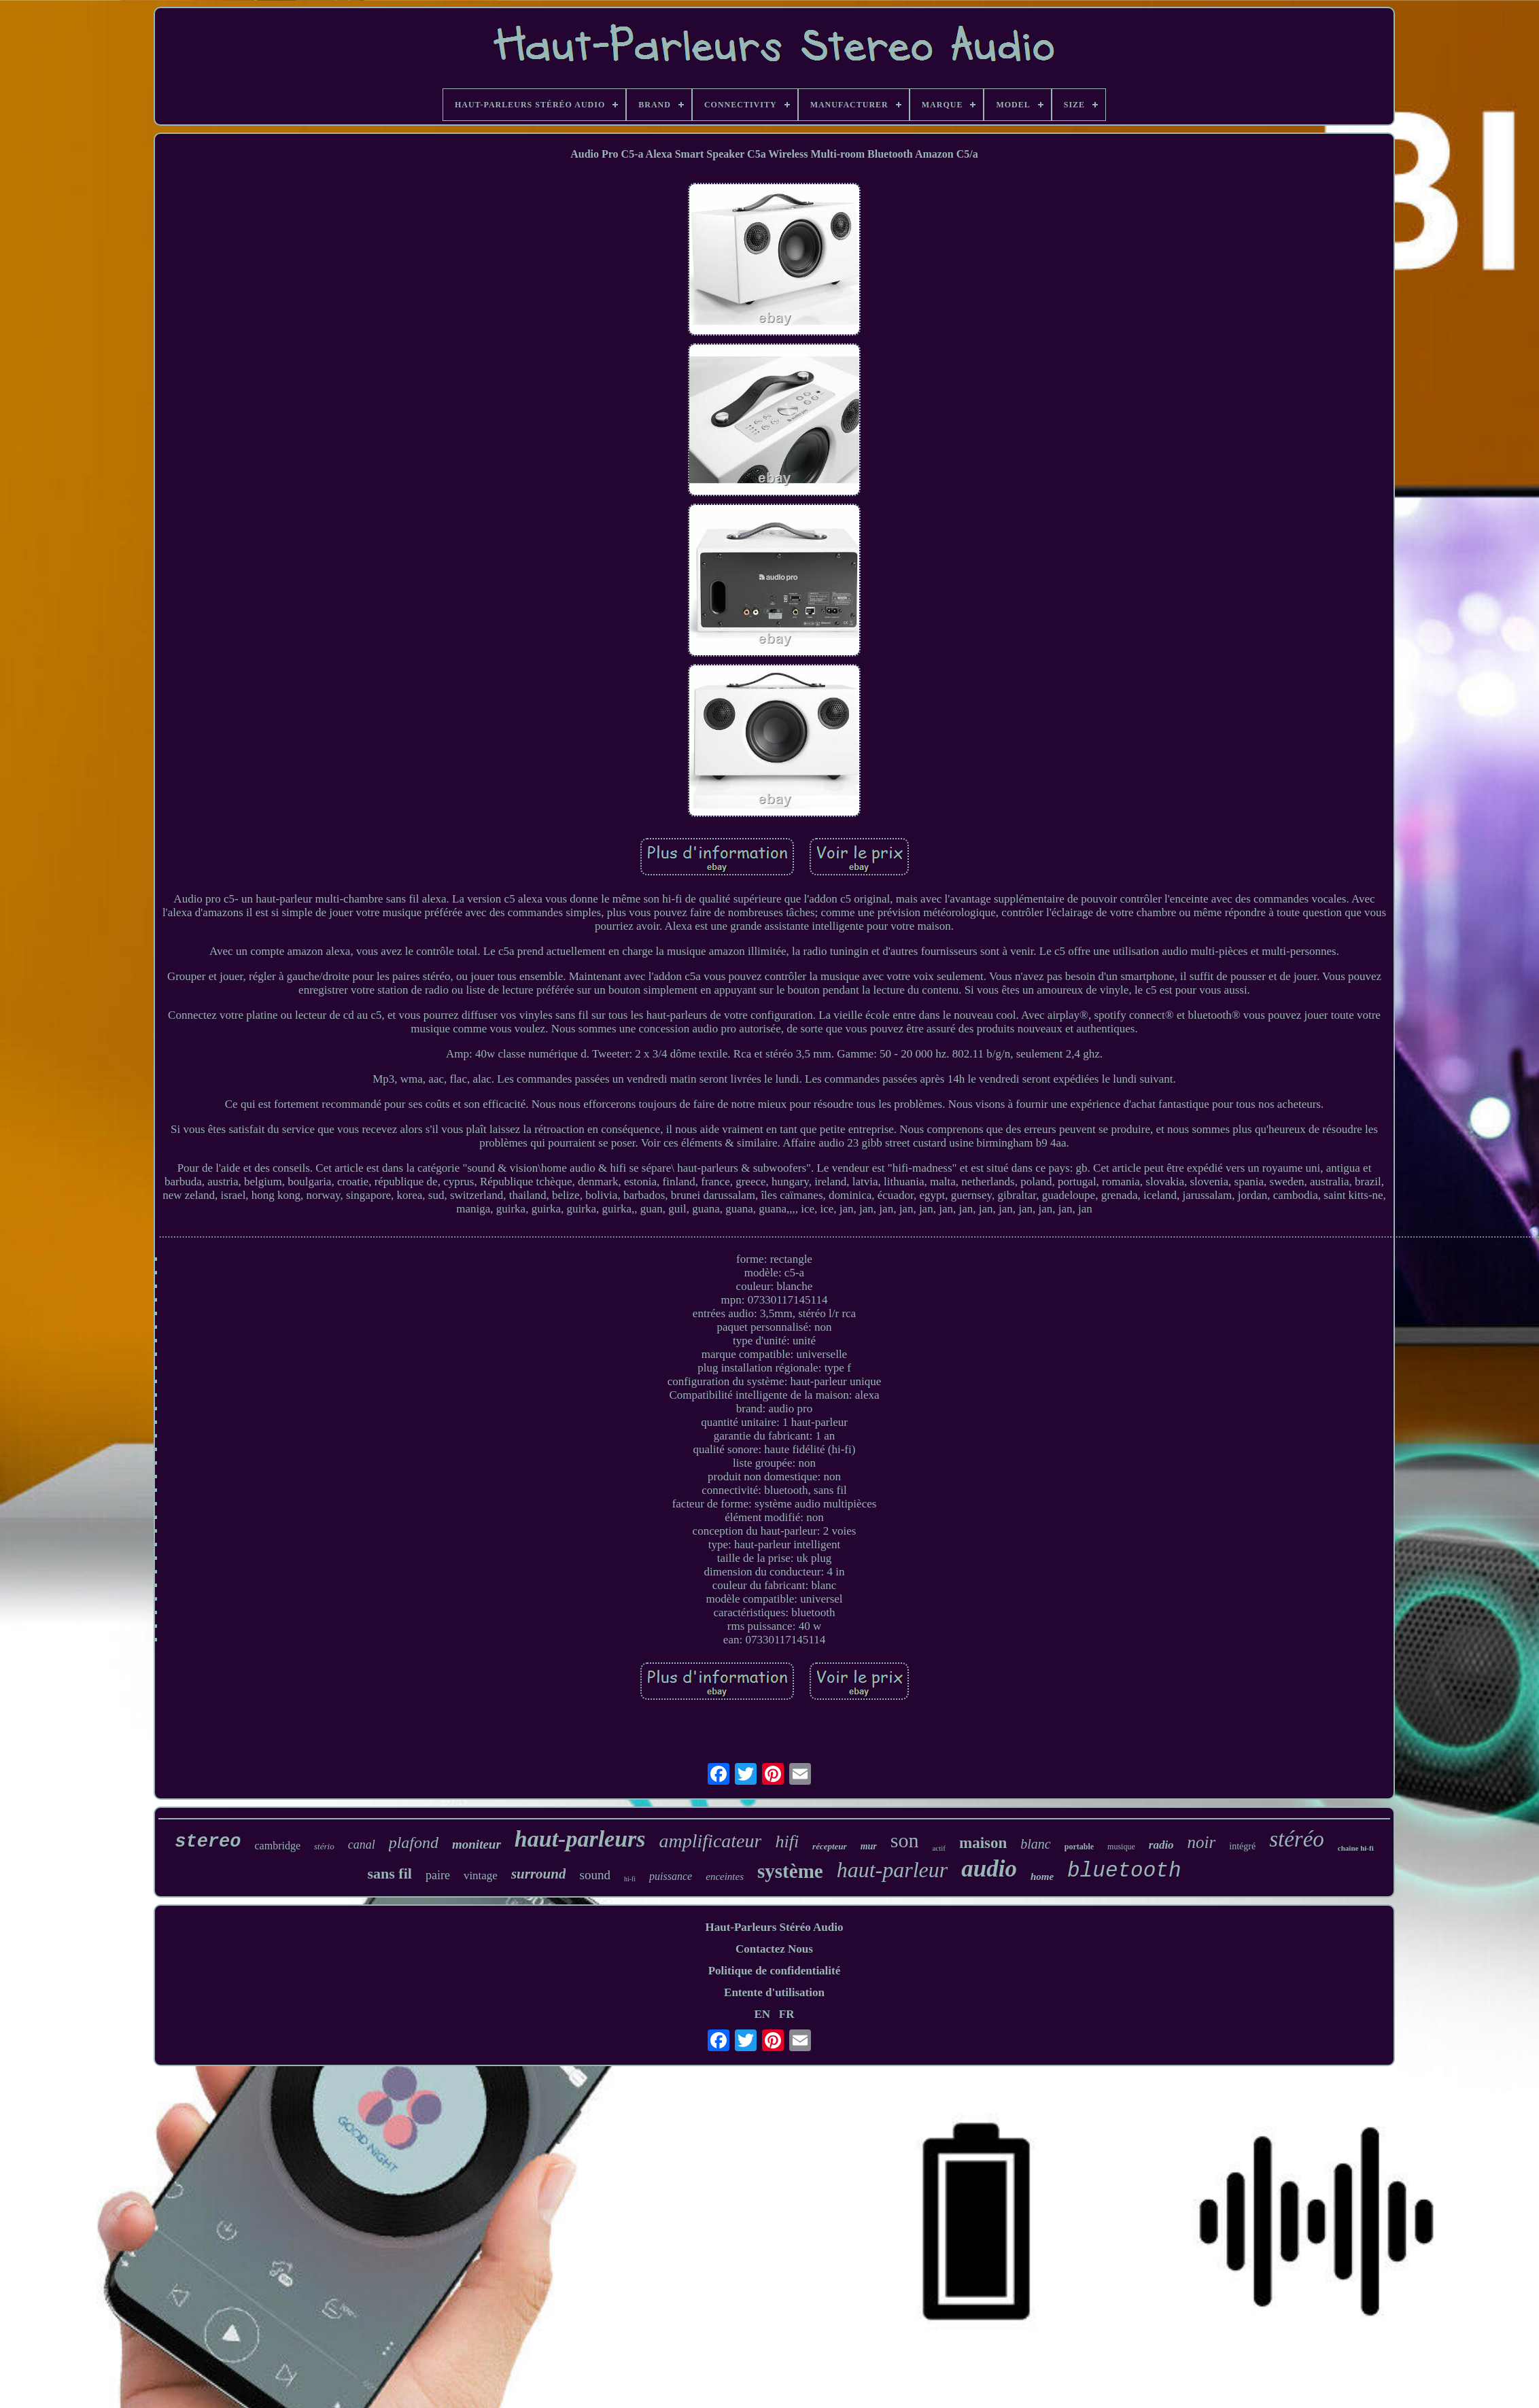  I want to click on sans fil, so click(389, 1873).